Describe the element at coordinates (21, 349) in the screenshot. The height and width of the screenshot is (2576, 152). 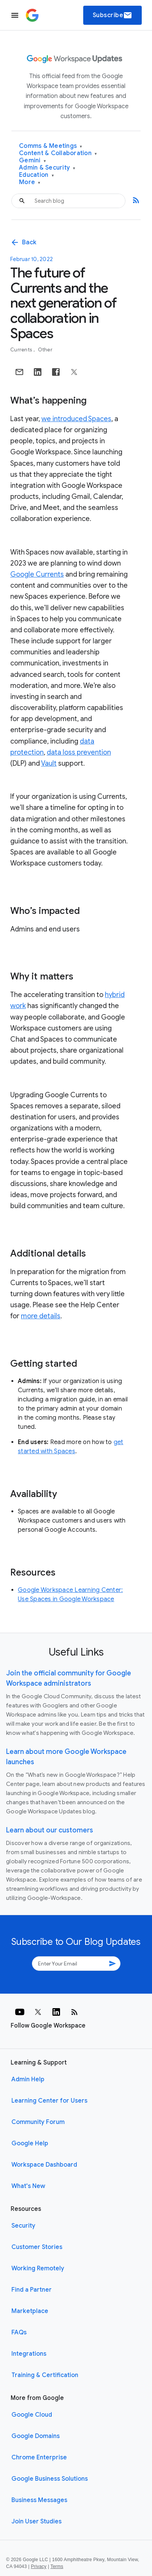
I see `Currents` at that location.